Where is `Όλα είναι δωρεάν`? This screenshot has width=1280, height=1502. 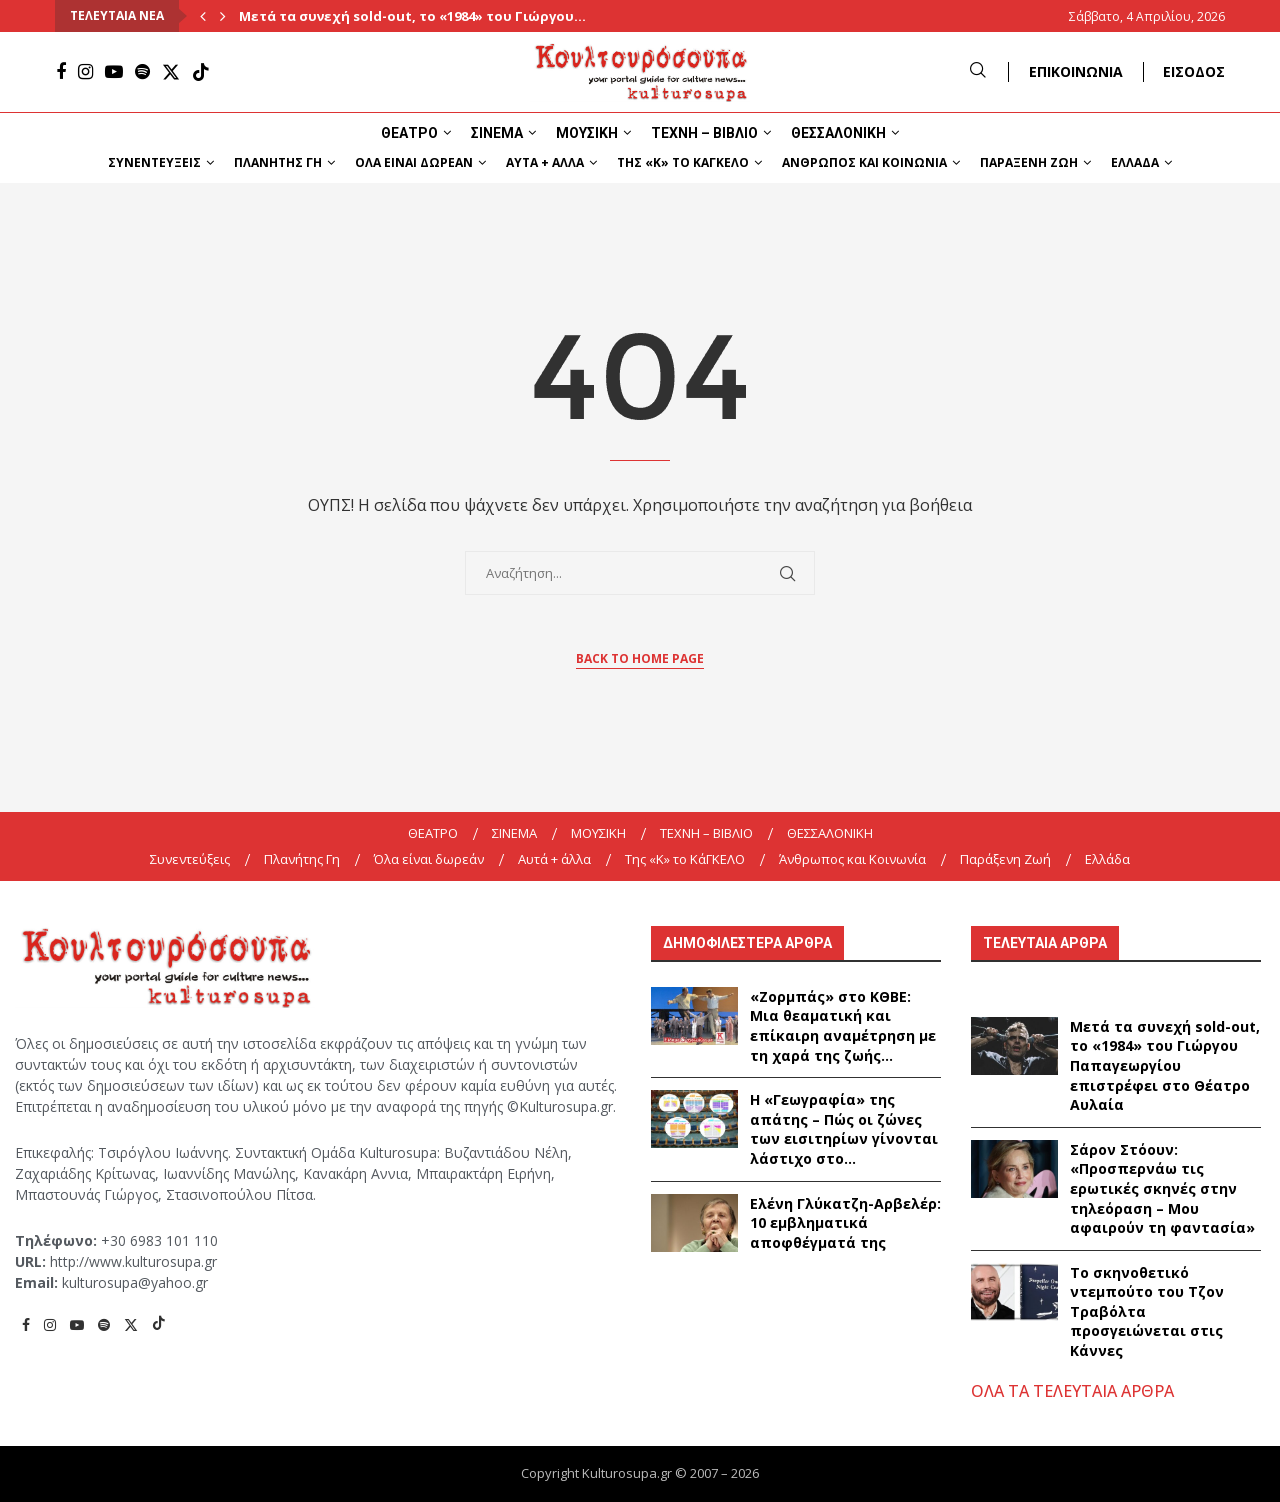 Όλα είναι δωρεάν is located at coordinates (414, 162).